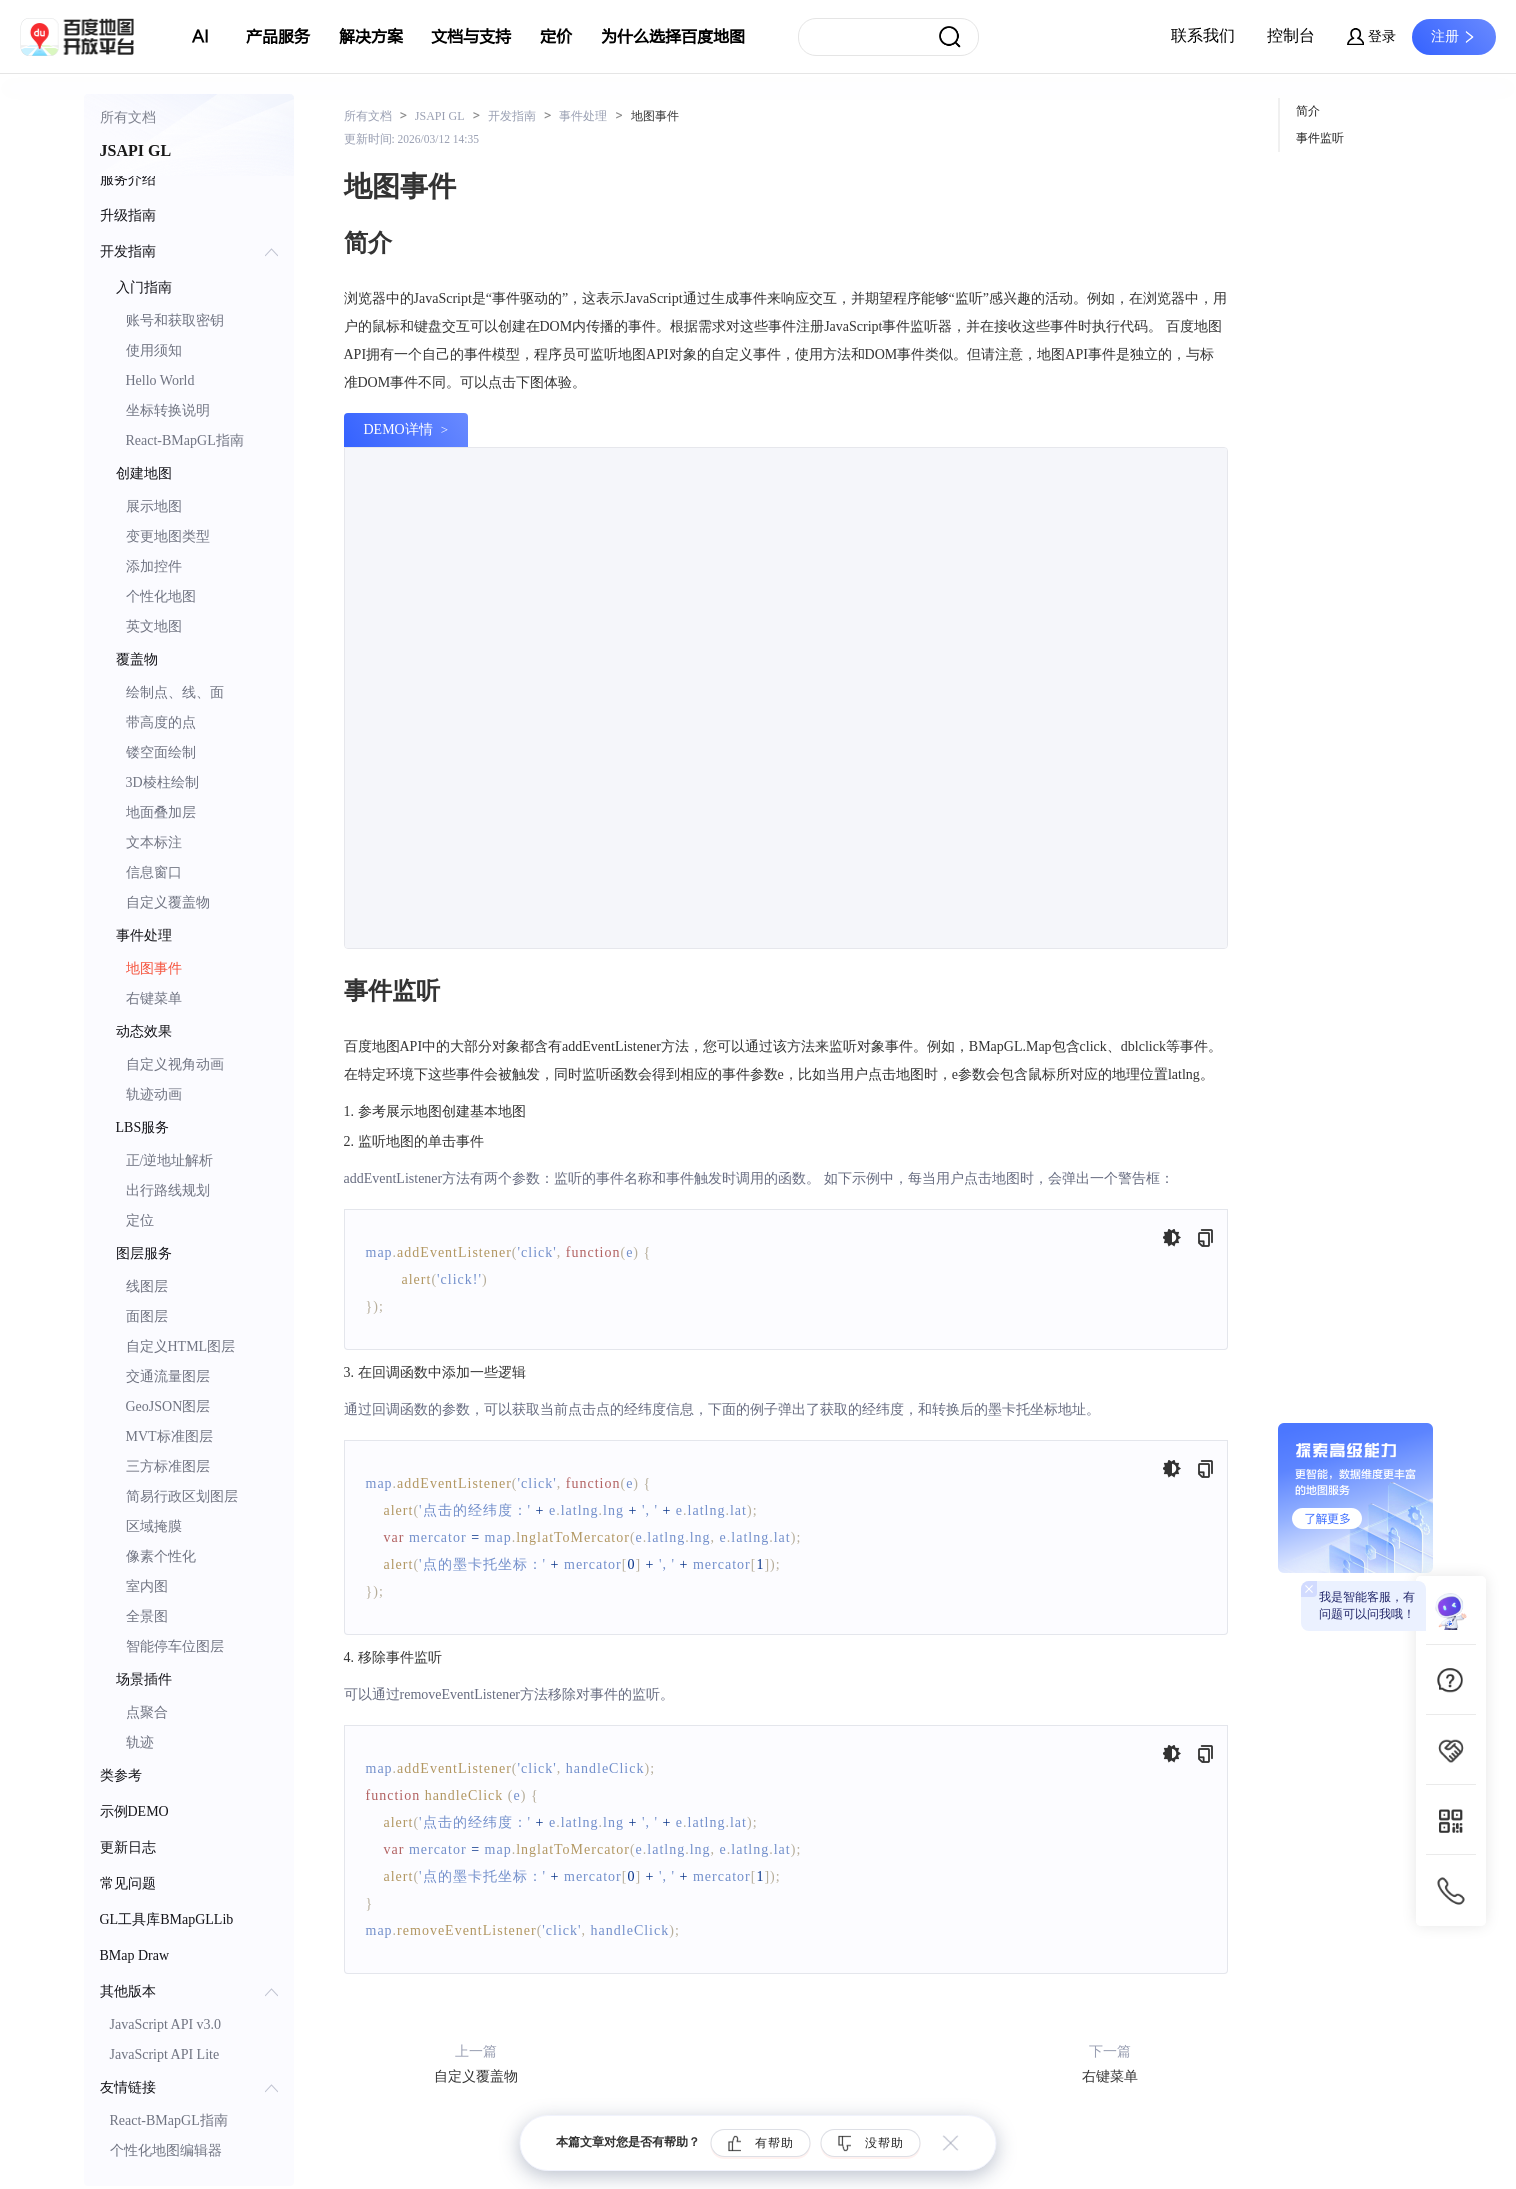  What do you see at coordinates (170, 1160) in the screenshot?
I see `正/逆地址解析` at bounding box center [170, 1160].